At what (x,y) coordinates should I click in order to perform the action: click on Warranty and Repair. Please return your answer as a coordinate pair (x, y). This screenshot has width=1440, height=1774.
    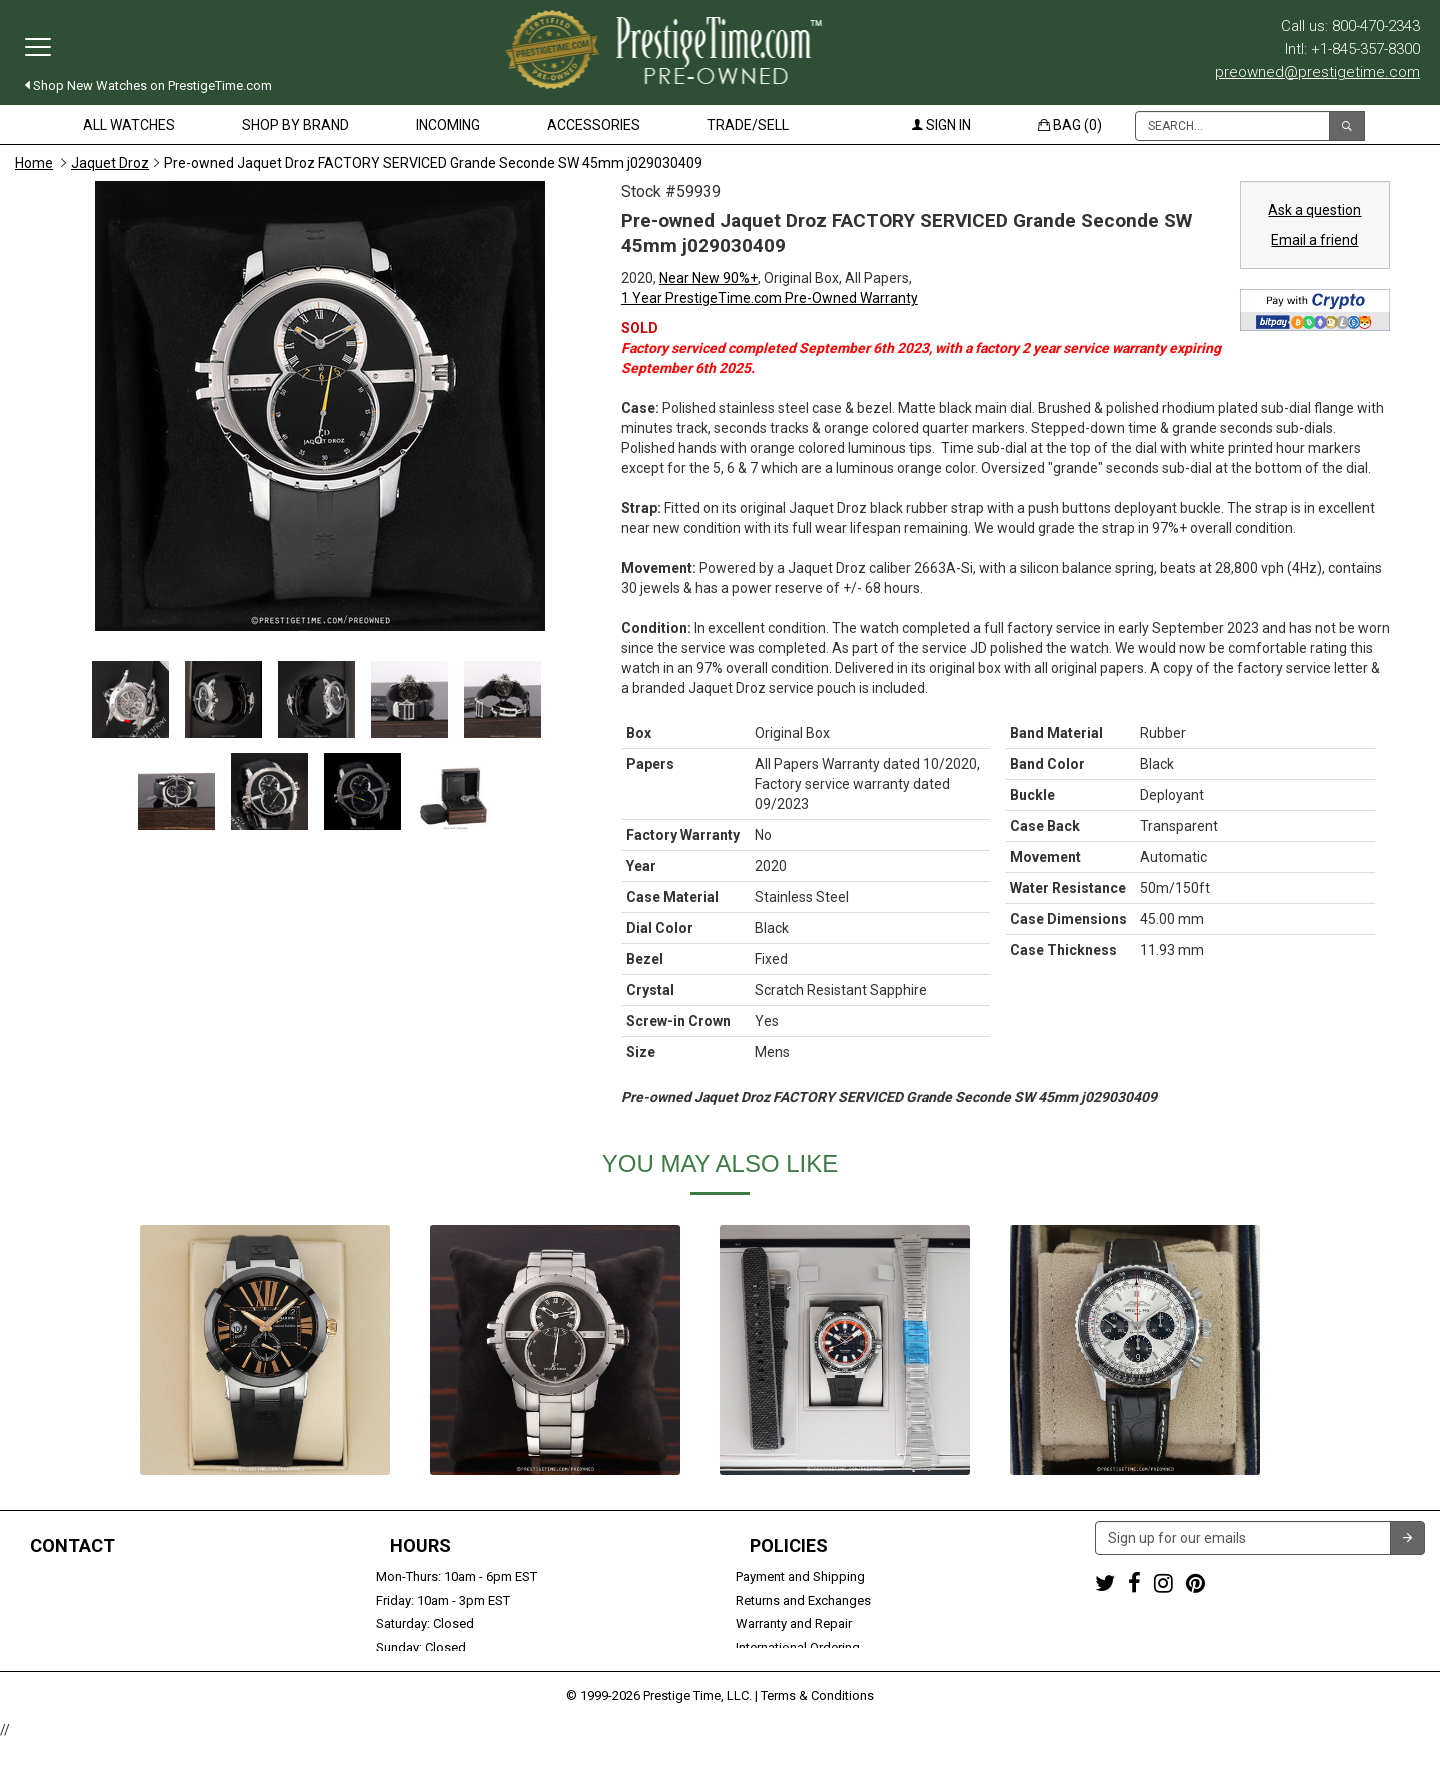
    Looking at the image, I should click on (794, 1623).